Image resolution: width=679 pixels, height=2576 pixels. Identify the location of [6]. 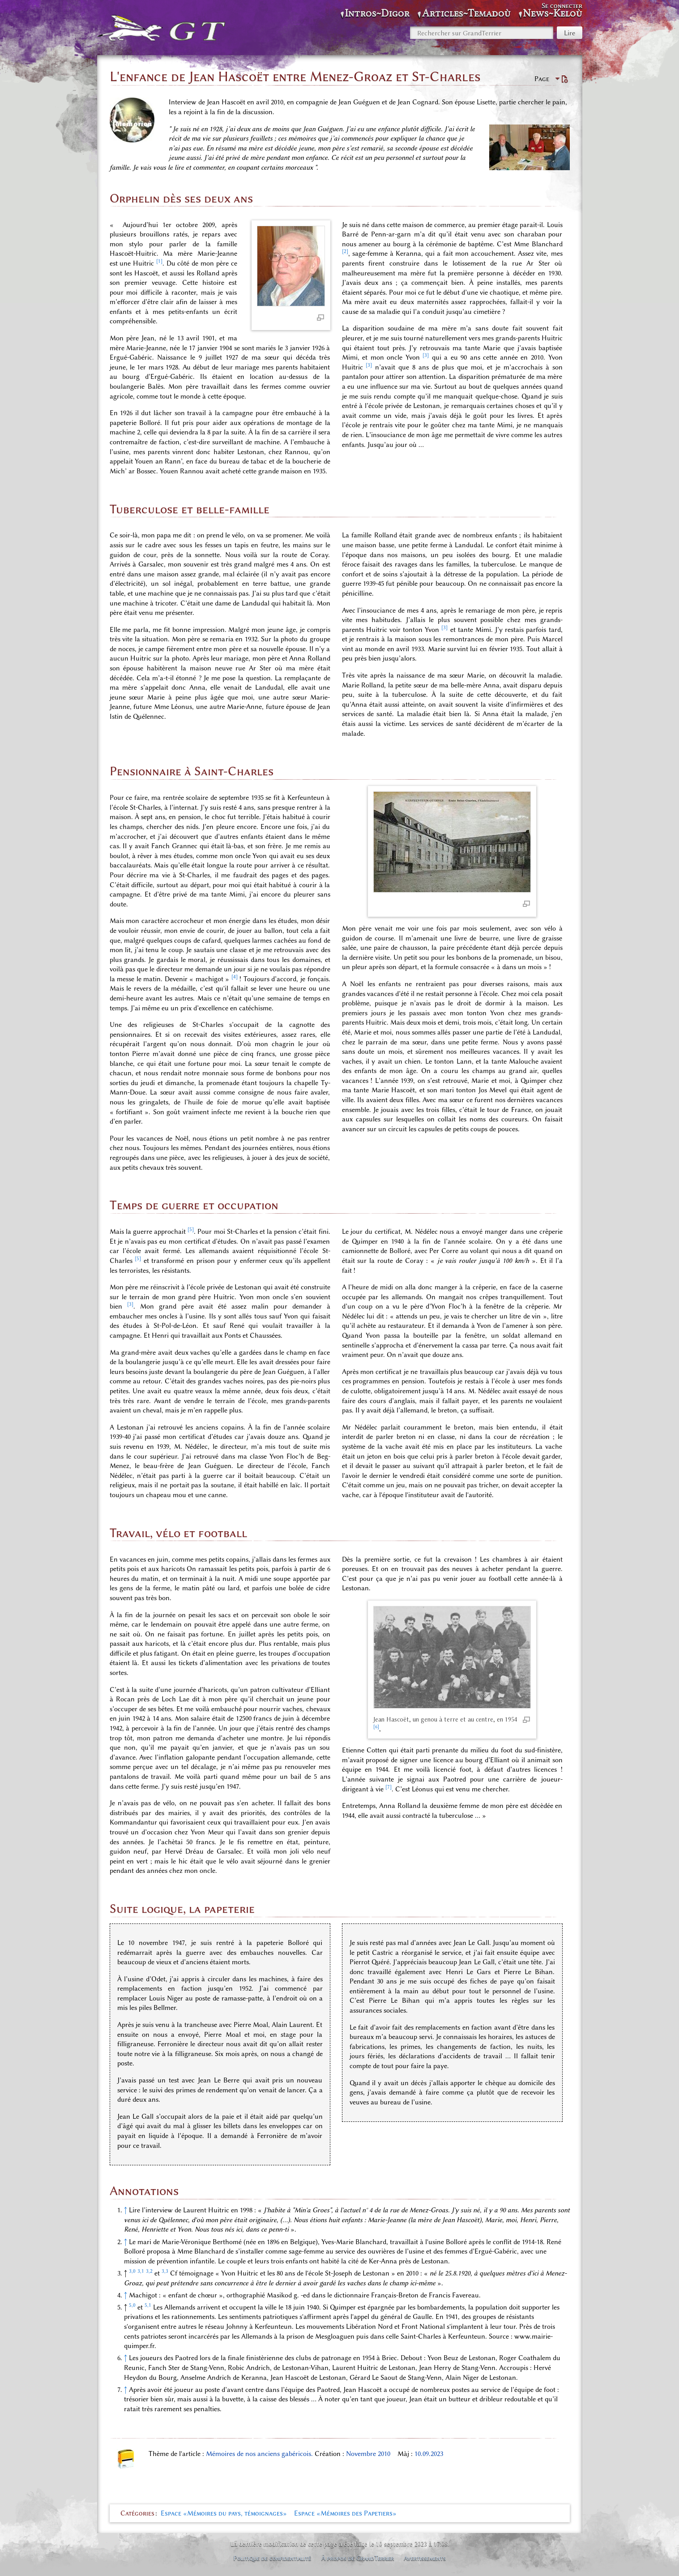
(376, 1727).